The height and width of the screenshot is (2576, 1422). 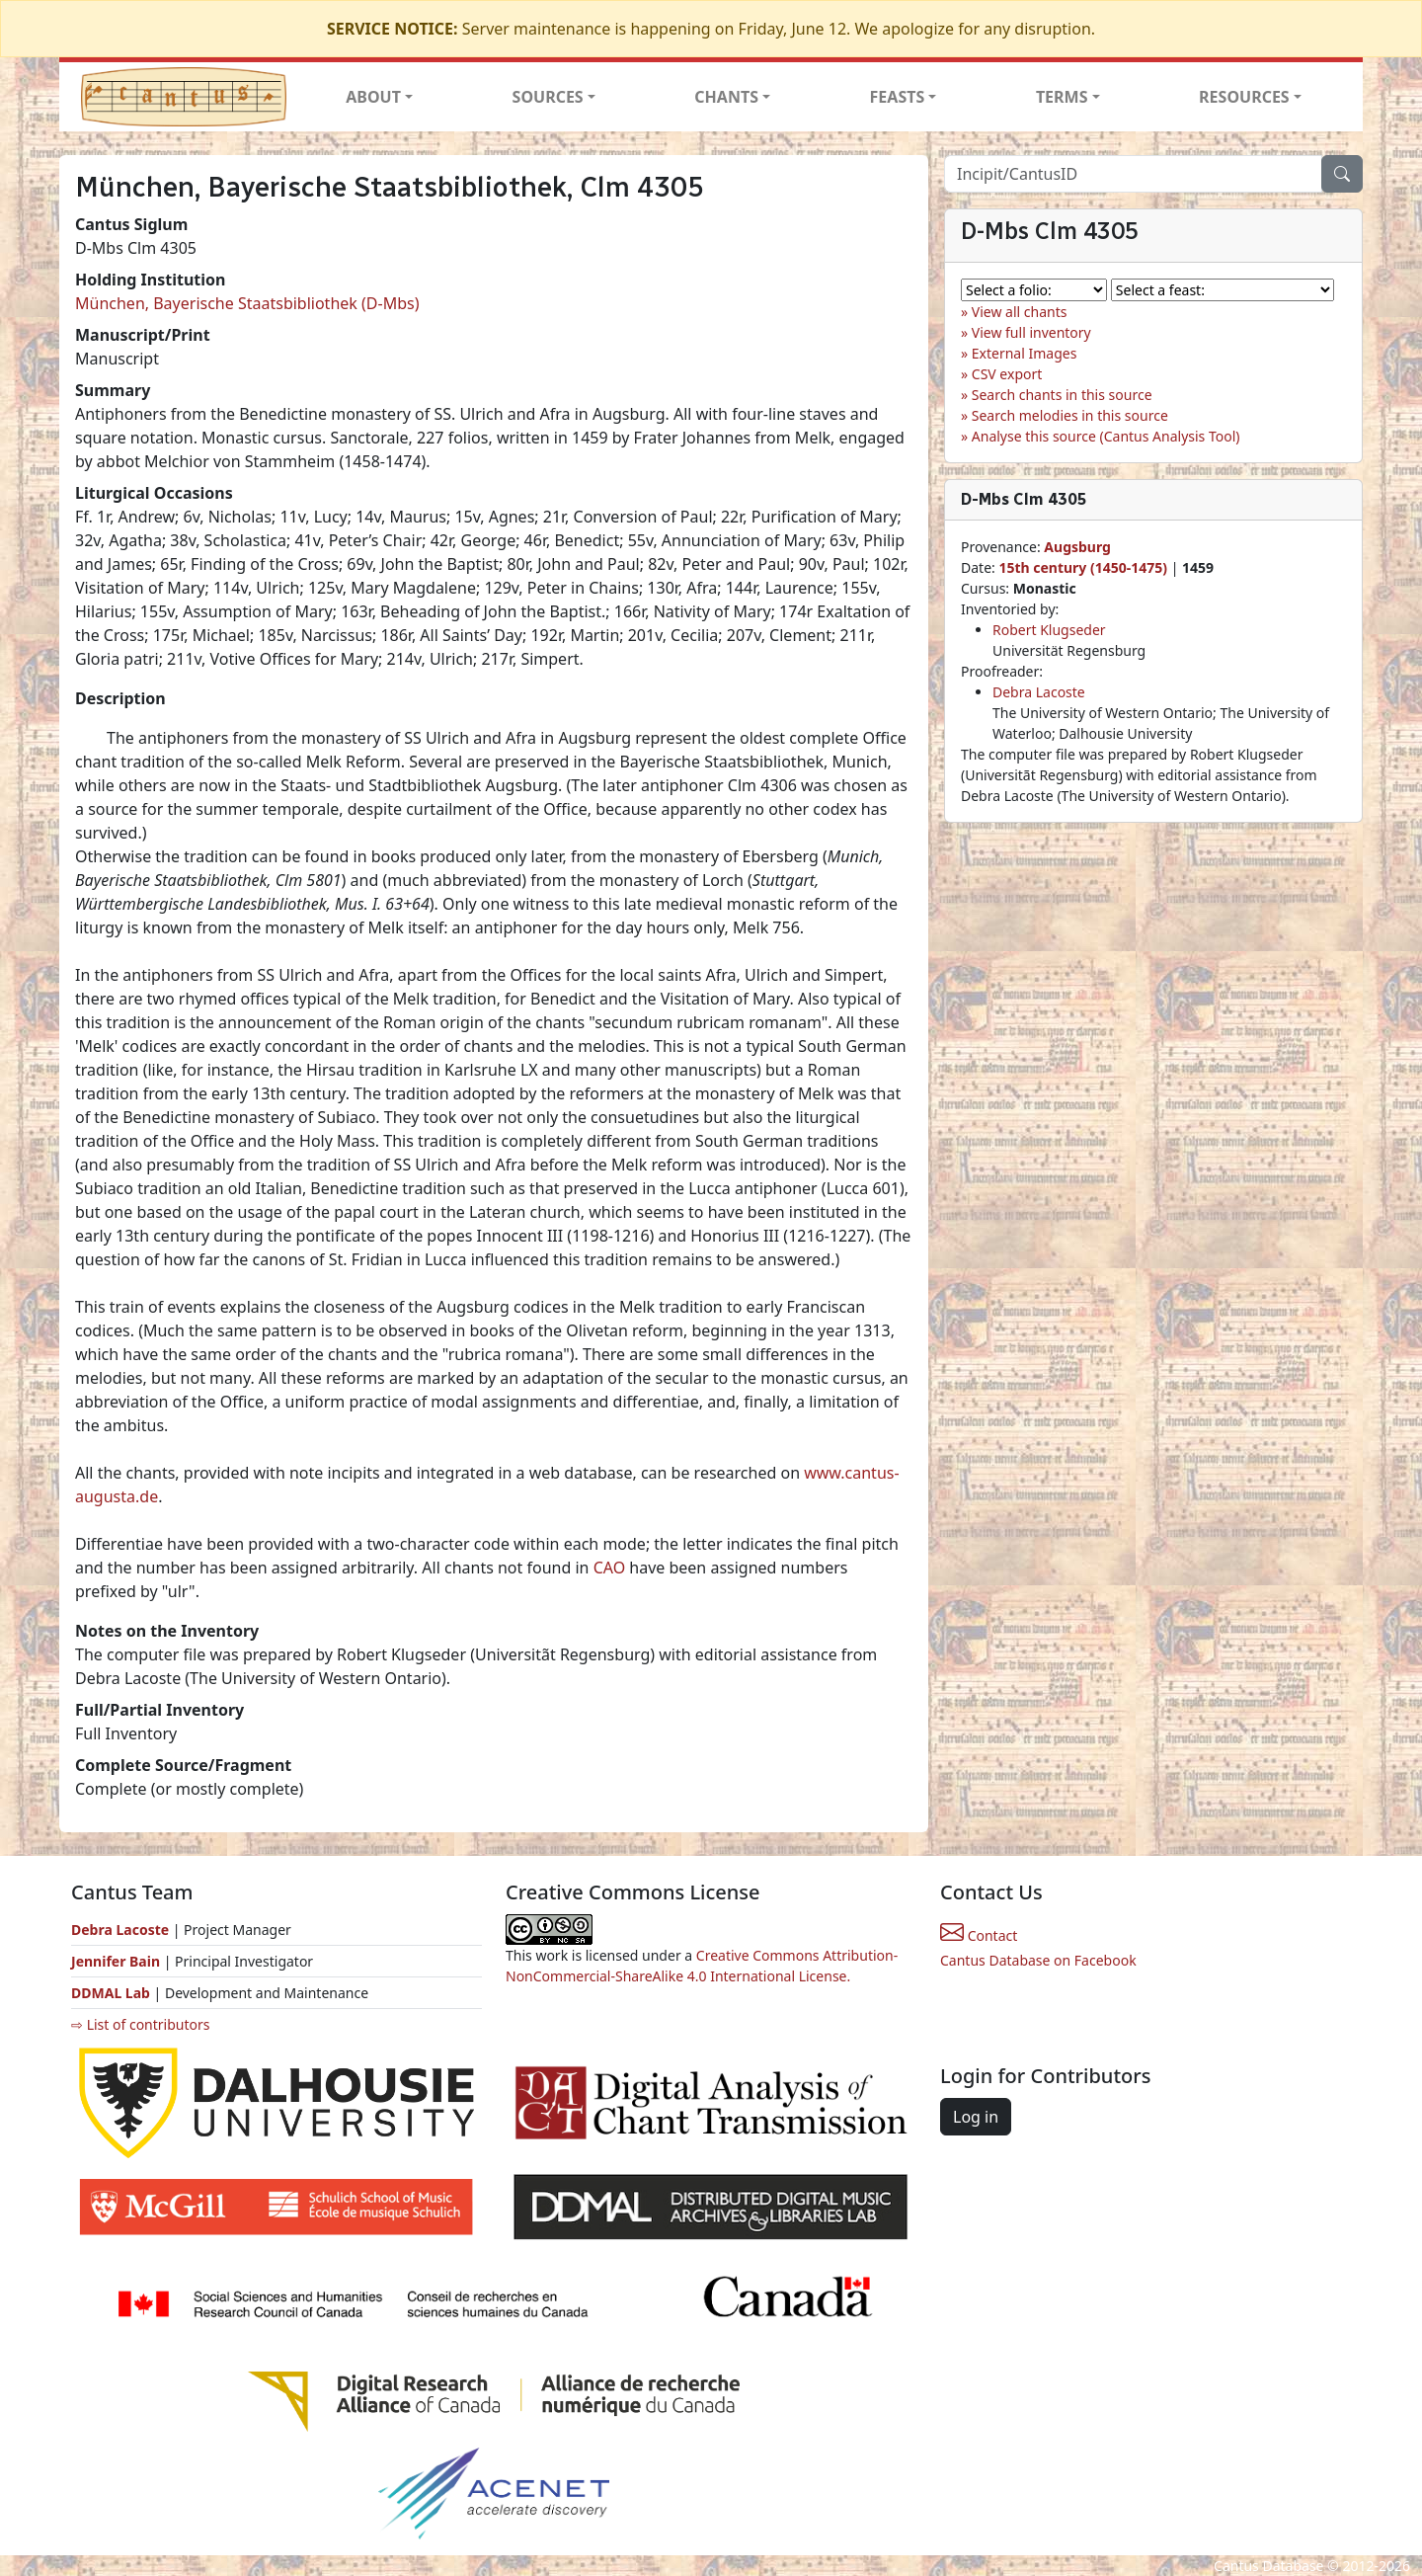 I want to click on CHANTS [button], so click(x=726, y=97).